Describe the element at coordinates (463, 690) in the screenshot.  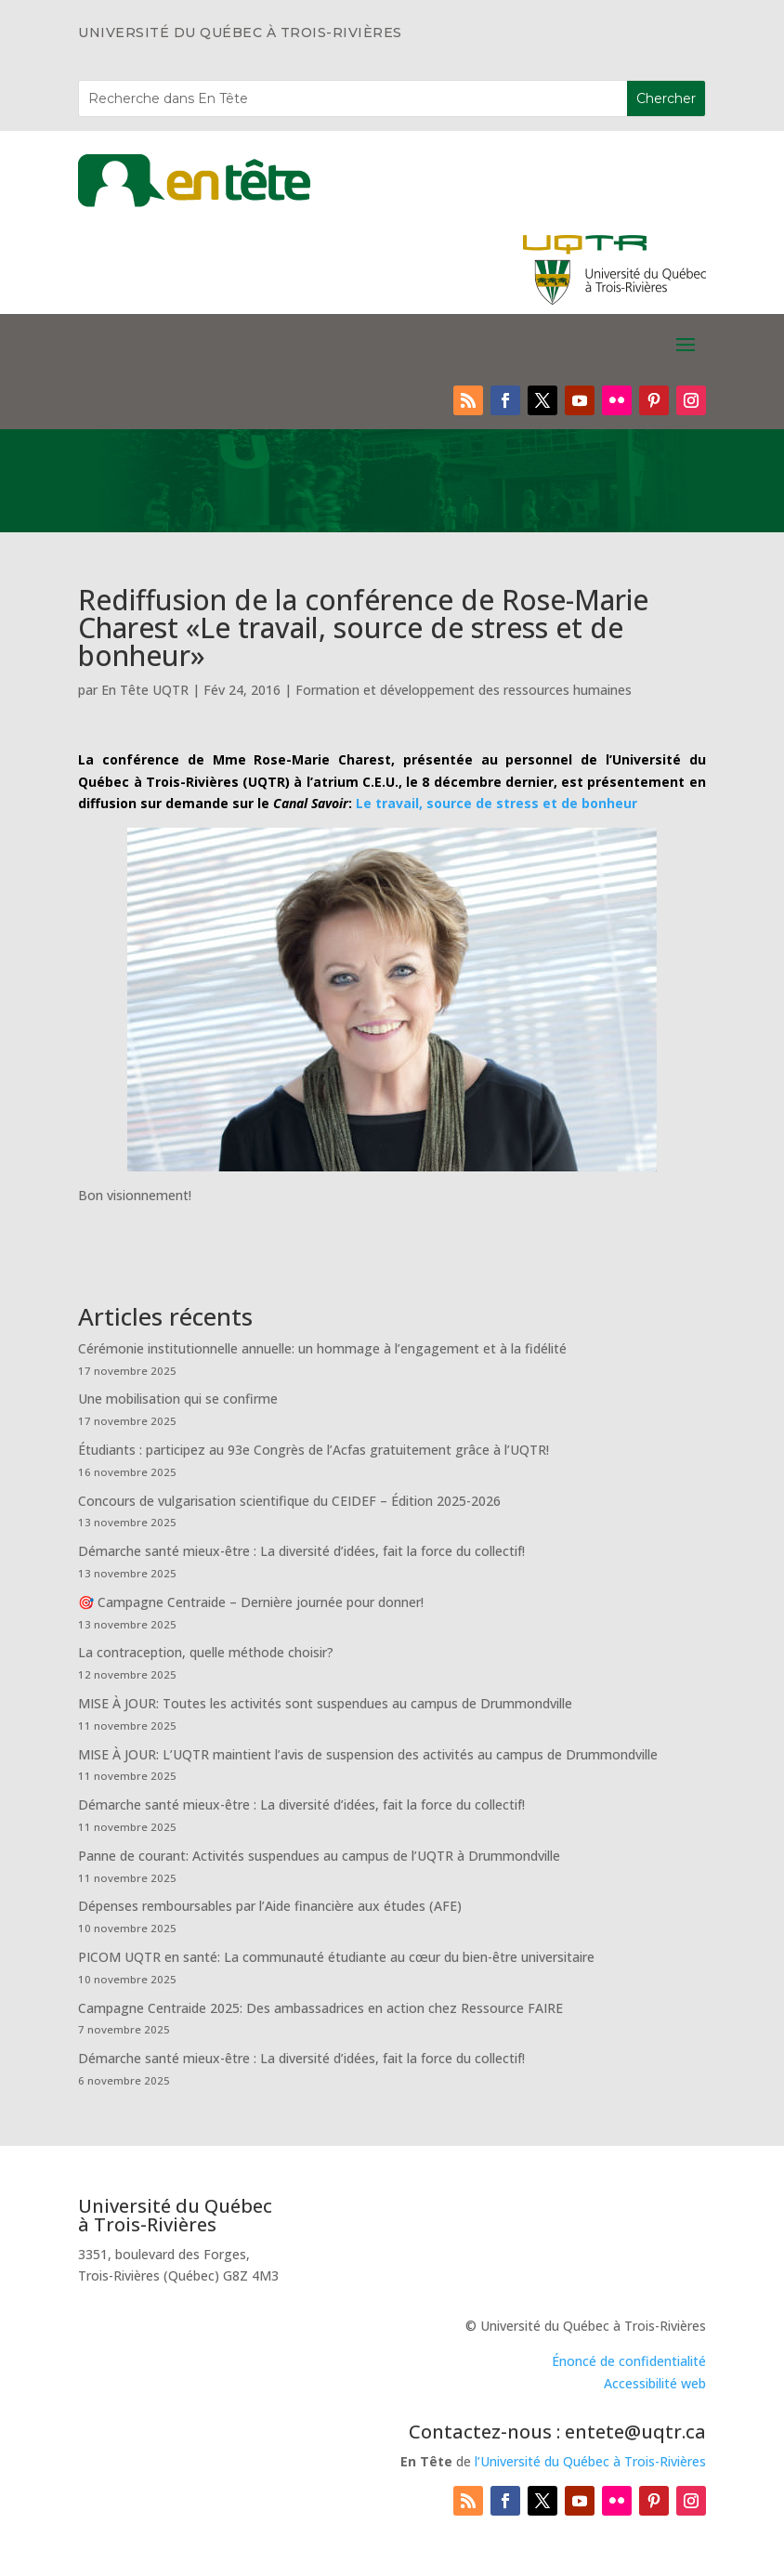
I see `Formation et développement des ressources humaines` at that location.